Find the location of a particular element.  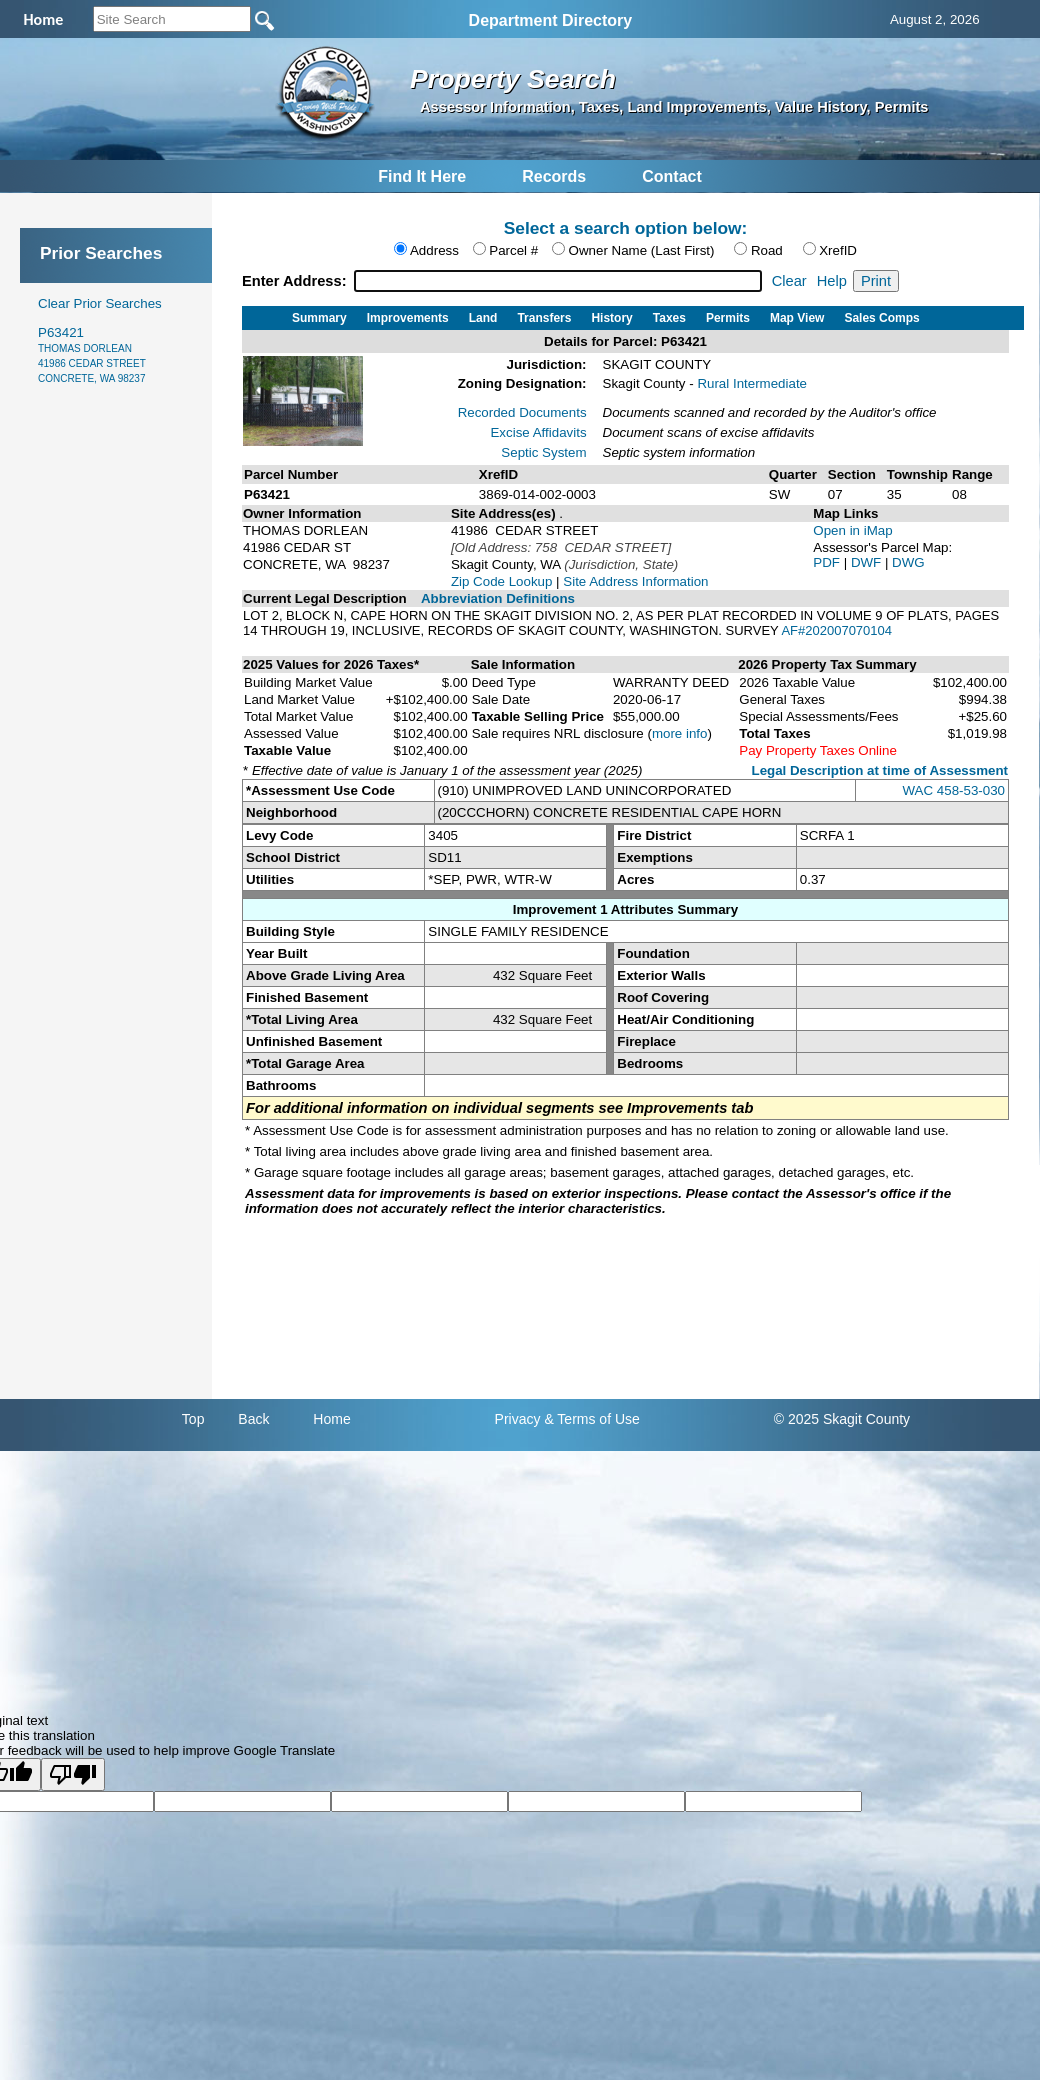

Sales Comps is located at coordinates (881, 318).